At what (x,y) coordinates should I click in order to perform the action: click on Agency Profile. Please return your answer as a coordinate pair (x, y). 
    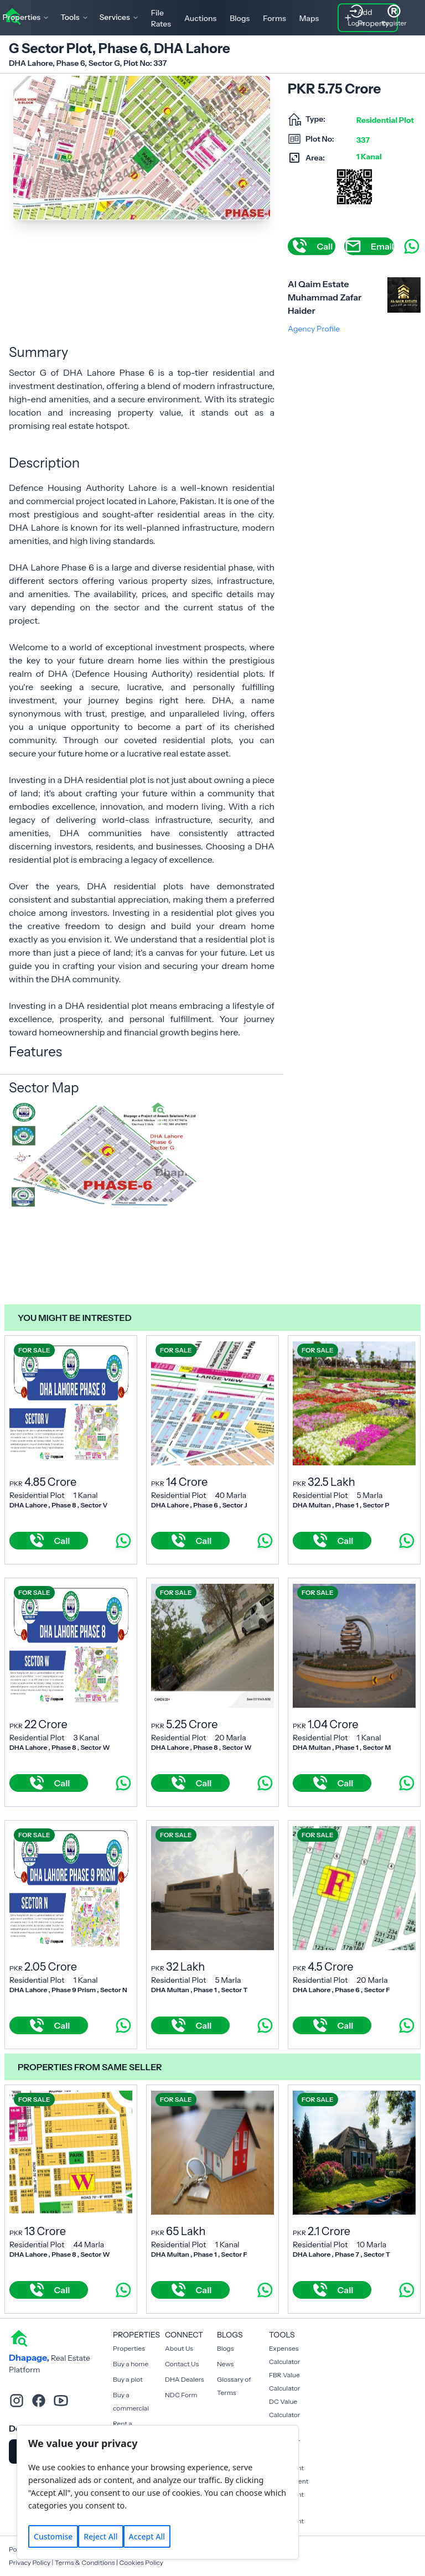
    Looking at the image, I should click on (314, 329).